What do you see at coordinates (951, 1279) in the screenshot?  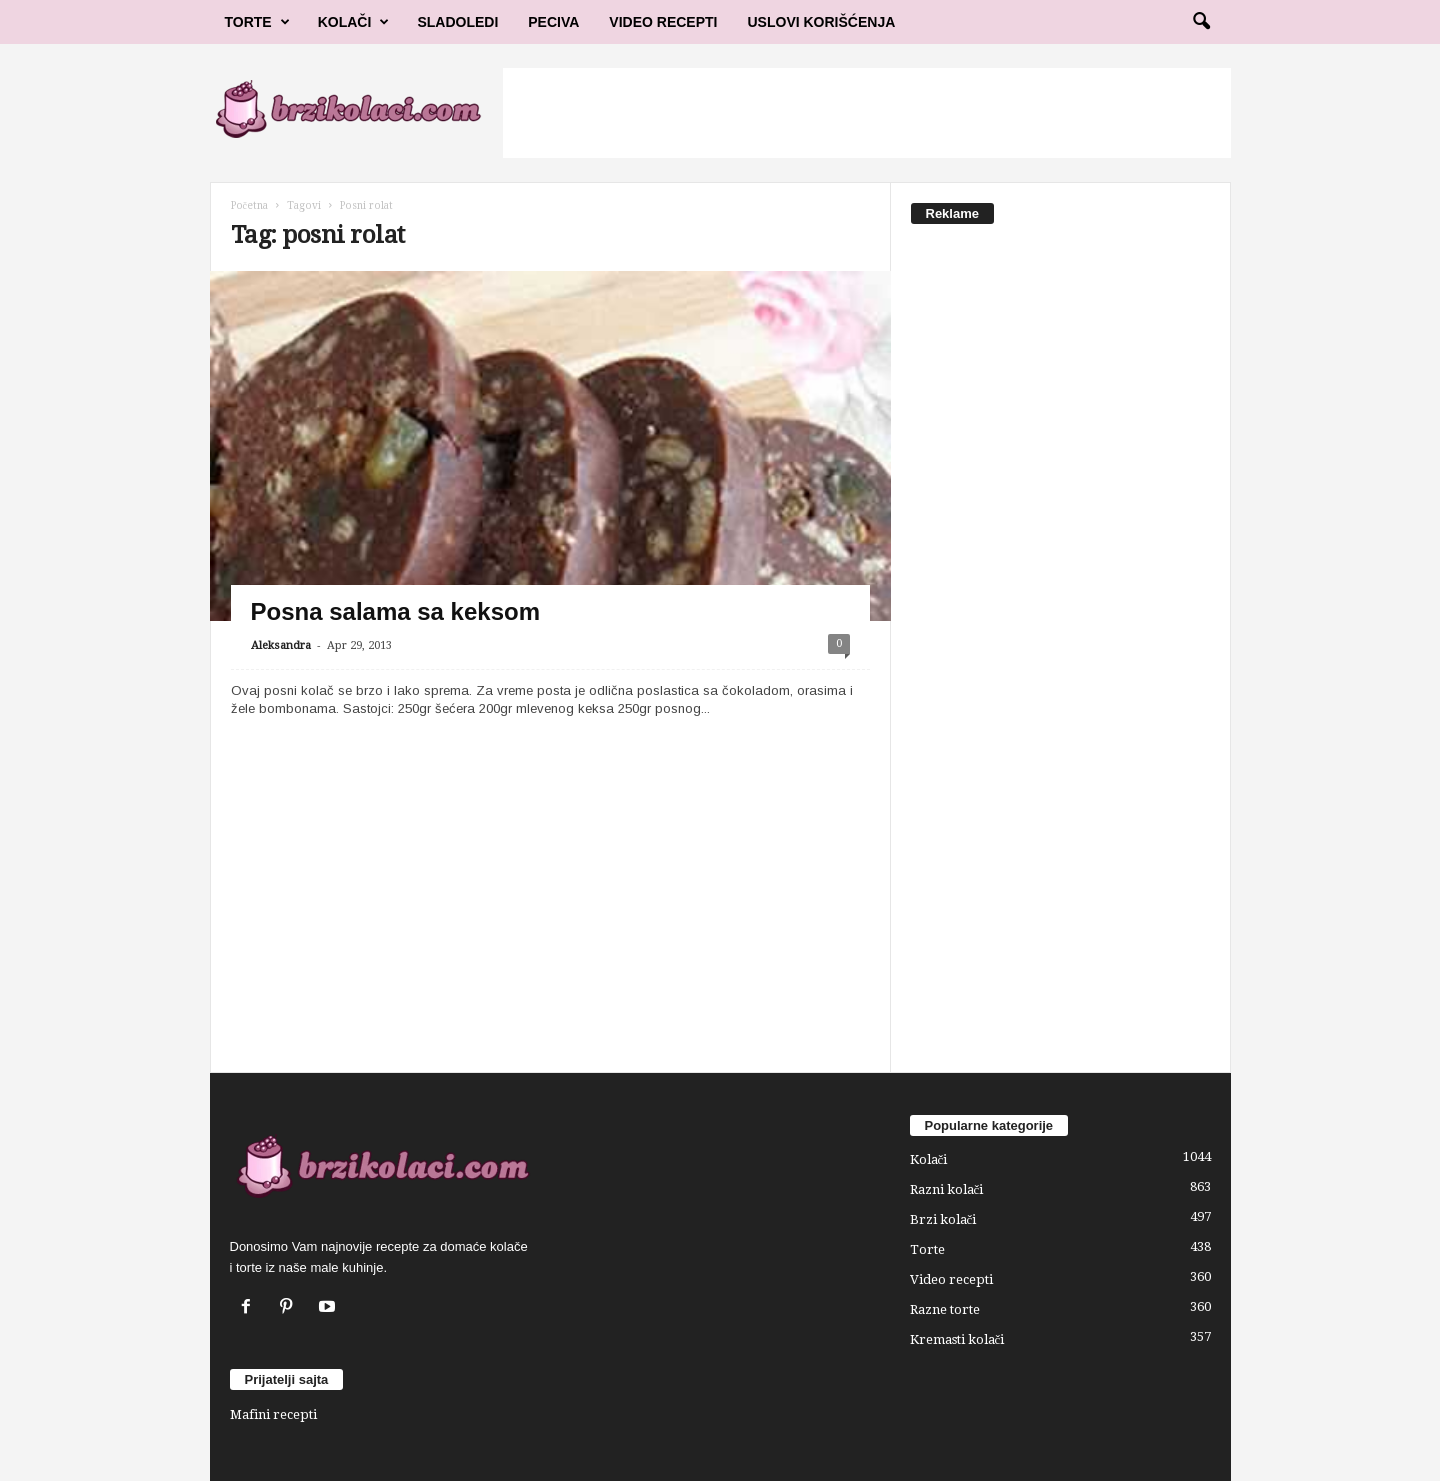 I see `Video recepti` at bounding box center [951, 1279].